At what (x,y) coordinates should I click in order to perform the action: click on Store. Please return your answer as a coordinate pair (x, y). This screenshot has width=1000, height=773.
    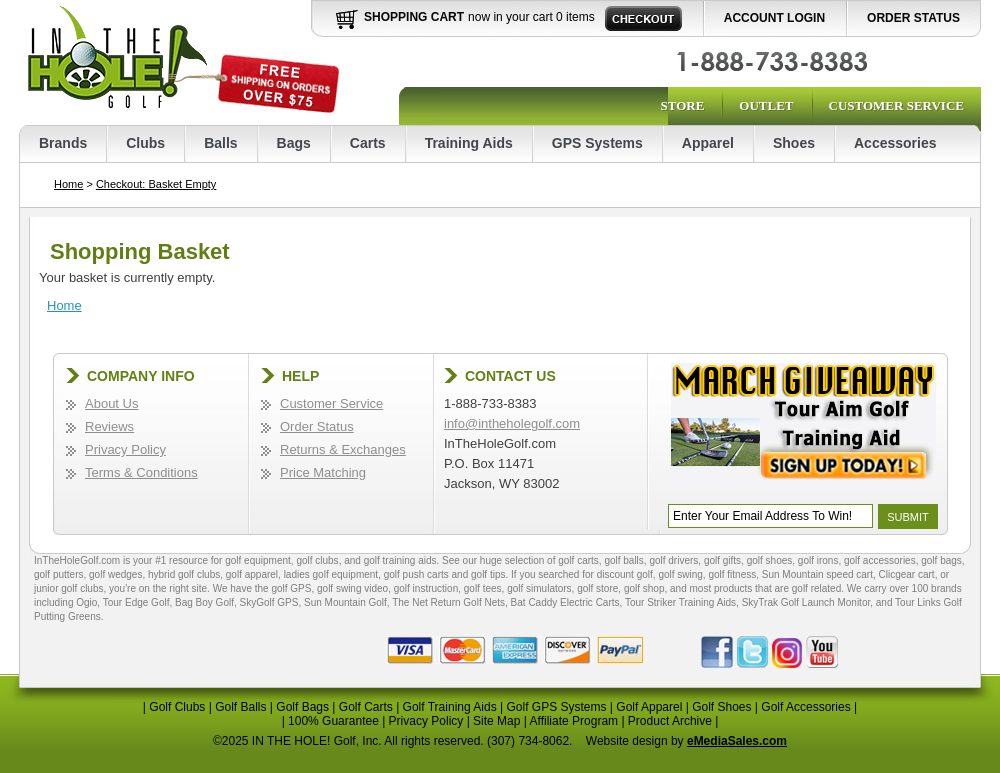
    Looking at the image, I should click on (682, 105).